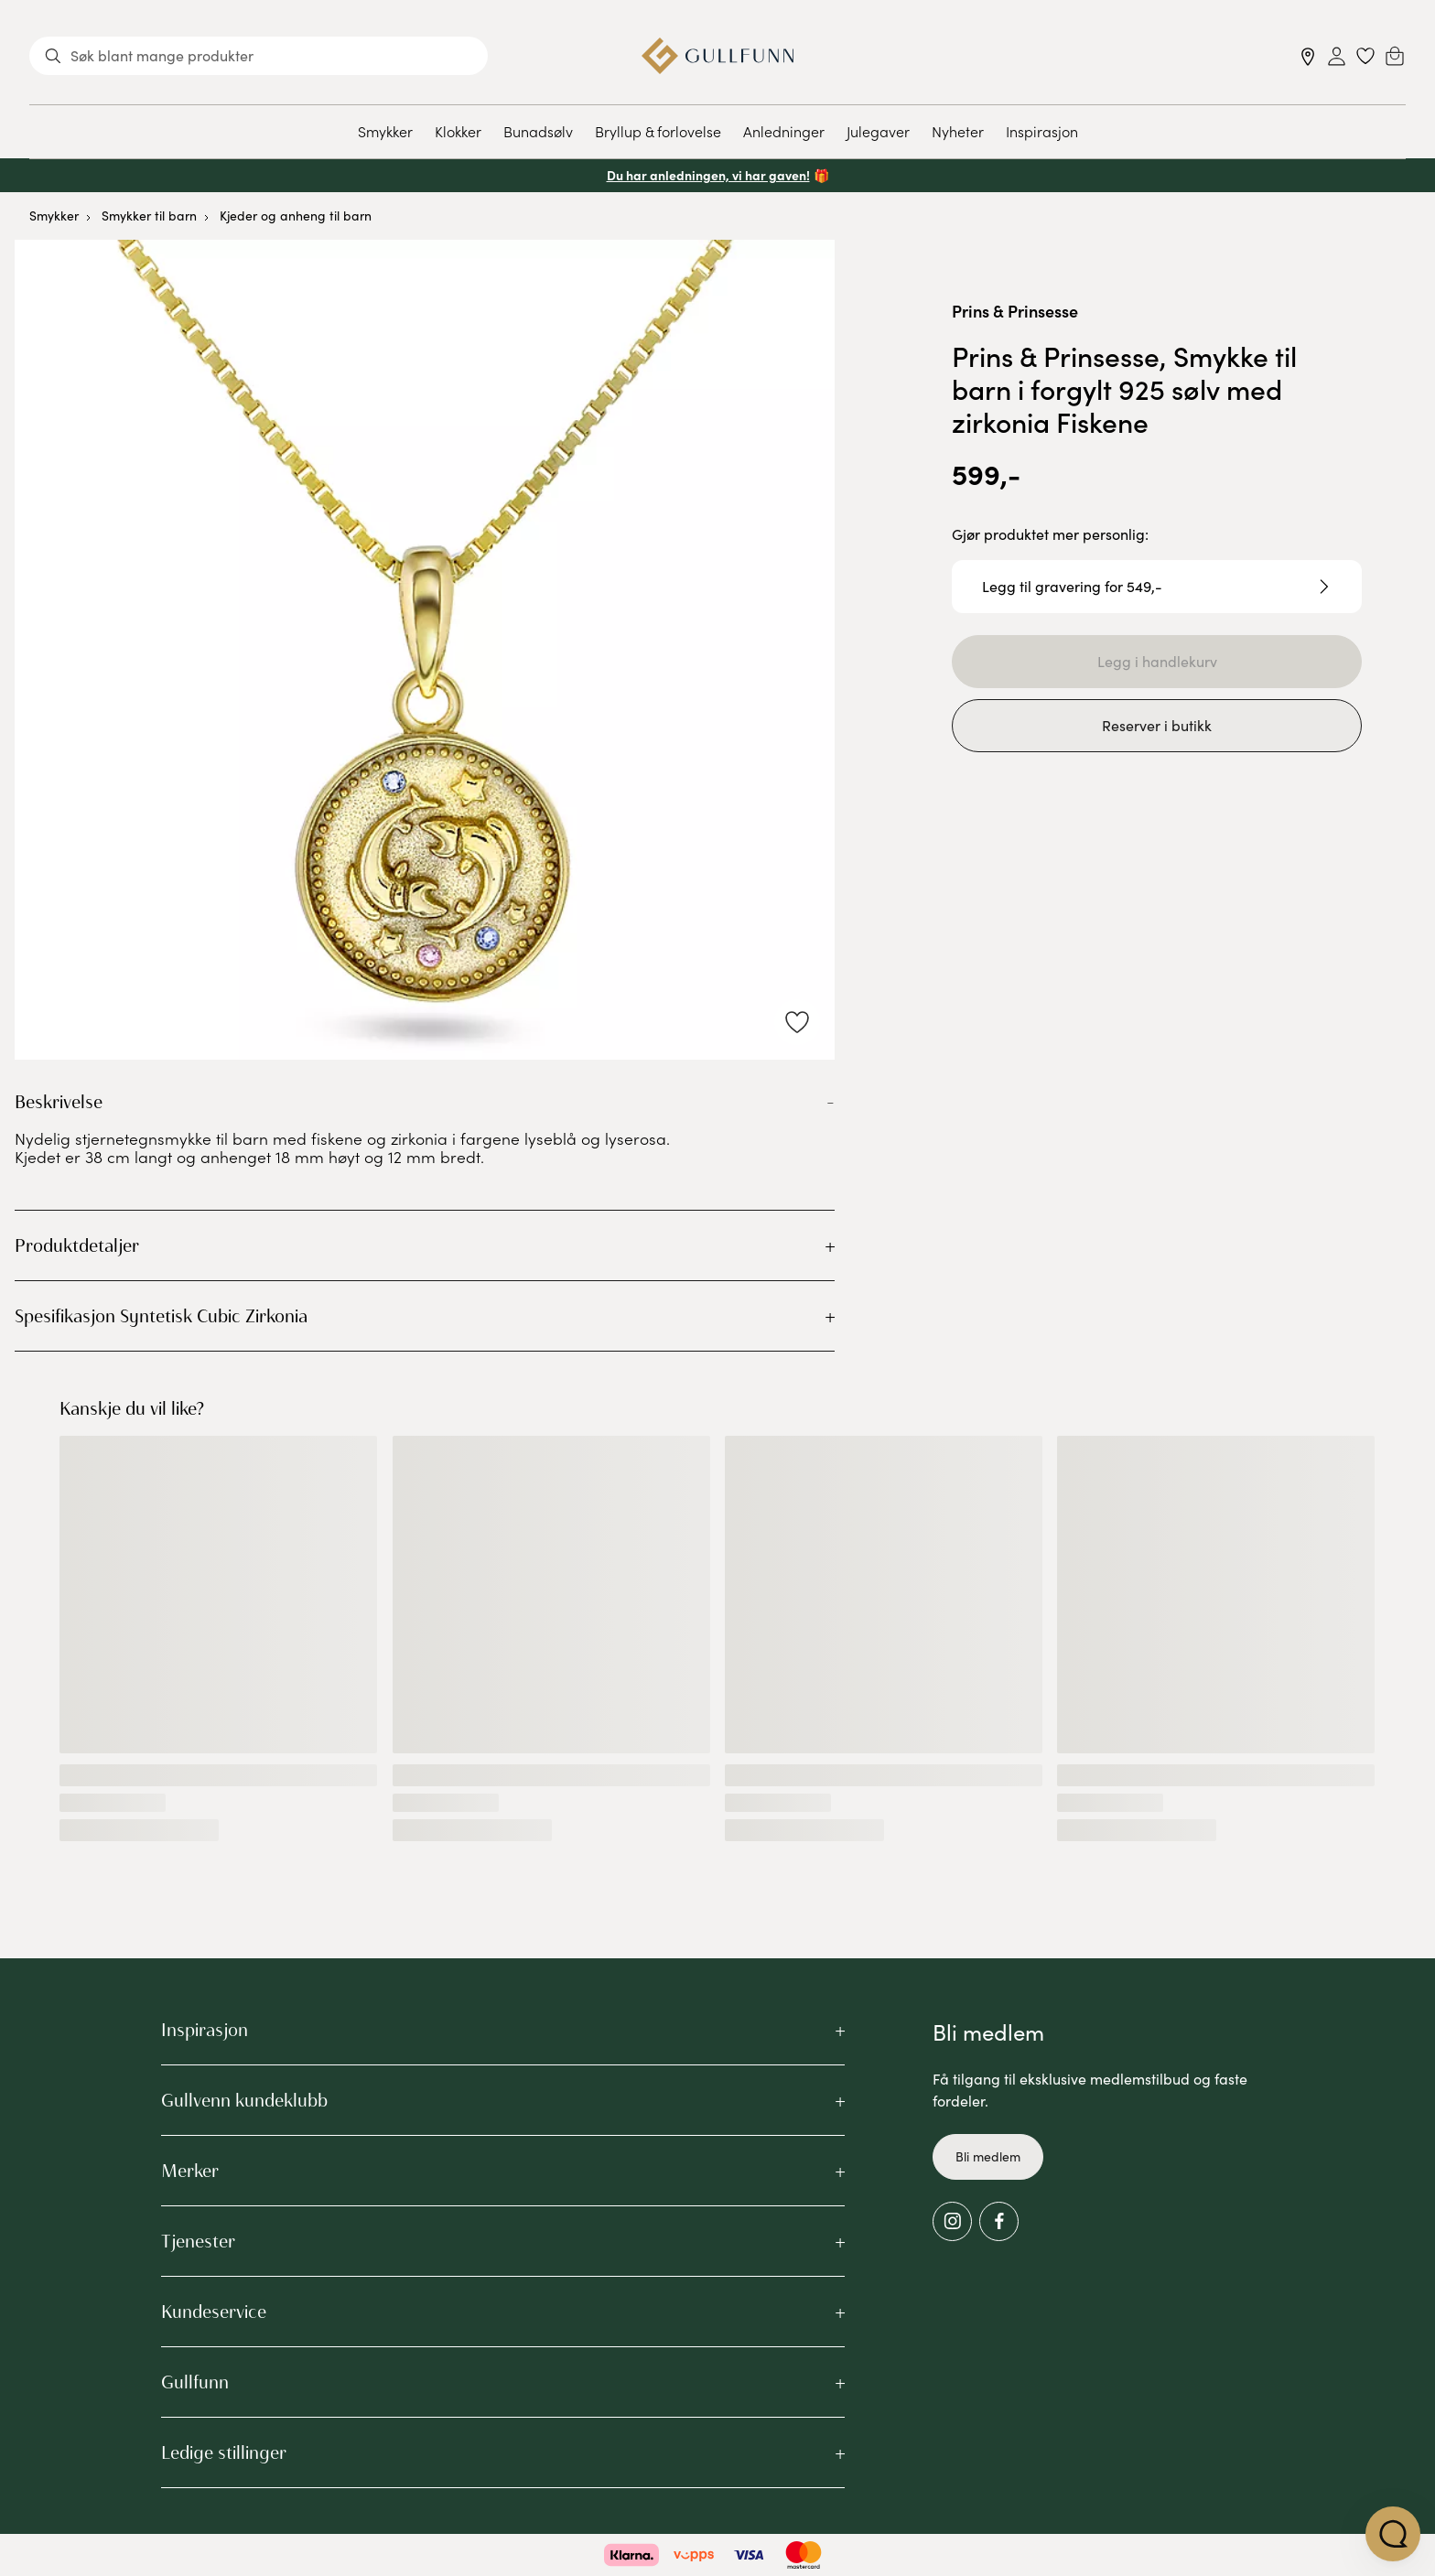  What do you see at coordinates (458, 131) in the screenshot?
I see `Klokker` at bounding box center [458, 131].